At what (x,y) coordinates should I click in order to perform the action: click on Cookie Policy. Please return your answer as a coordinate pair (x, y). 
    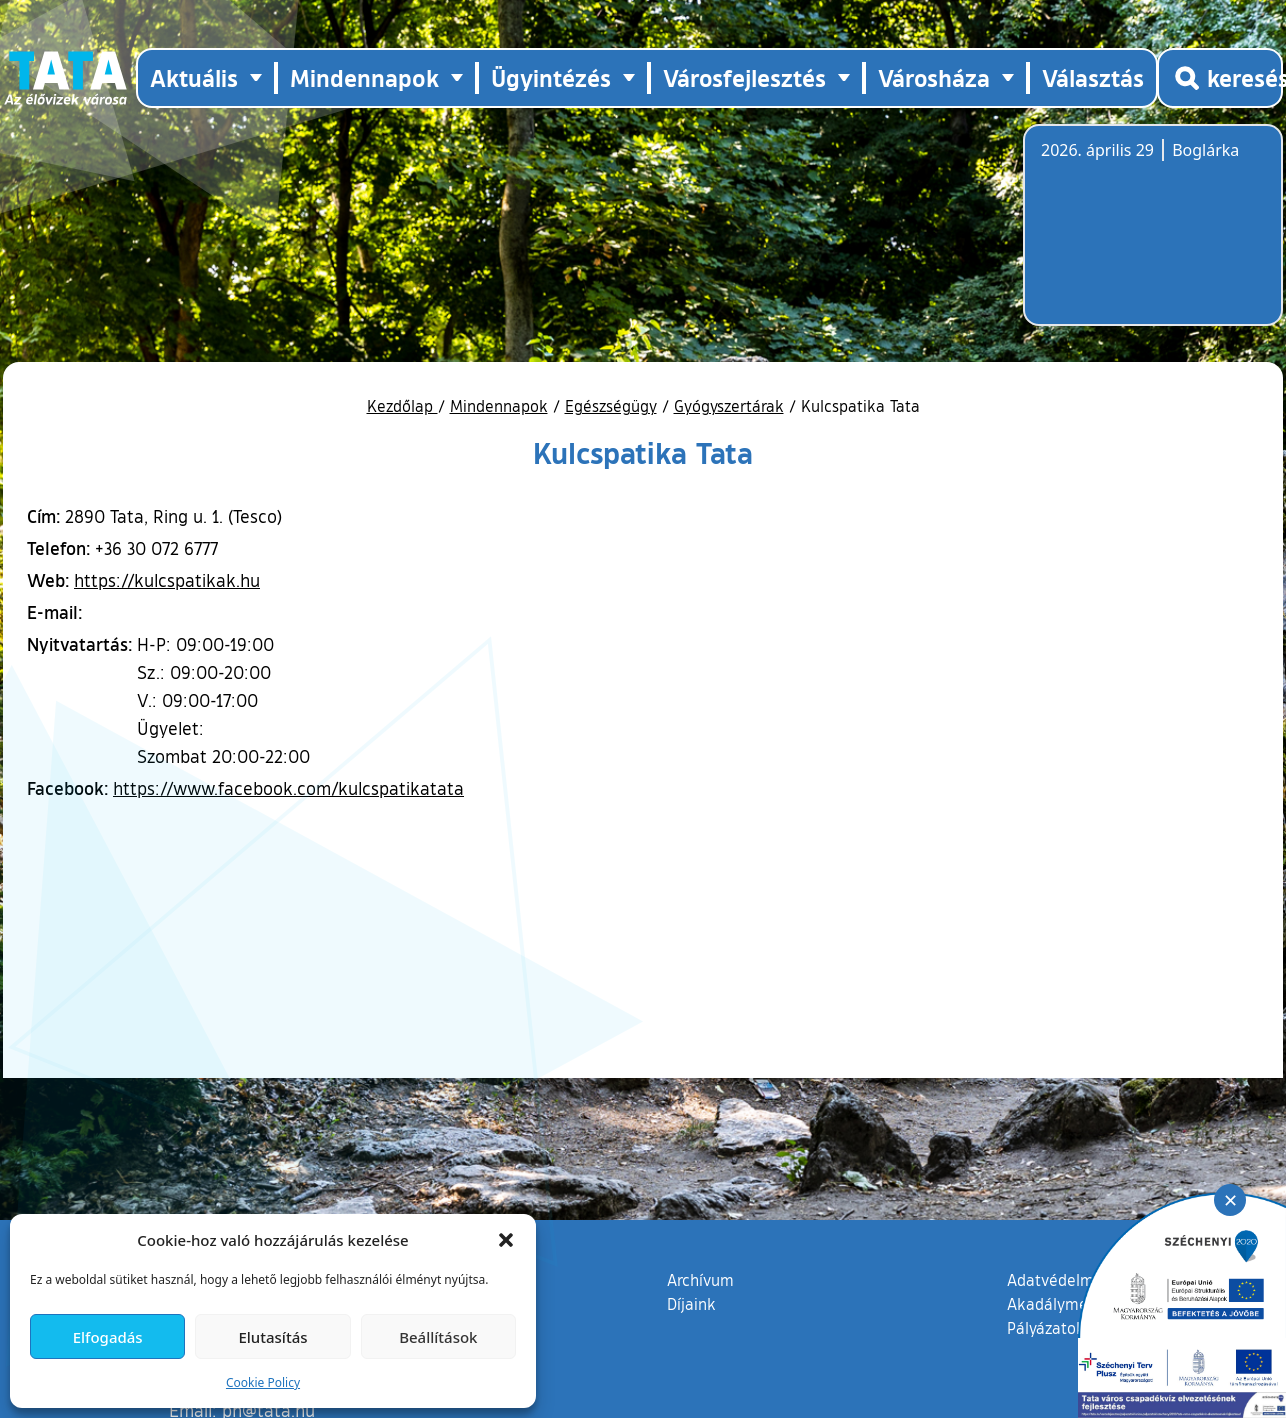
    Looking at the image, I should click on (263, 1382).